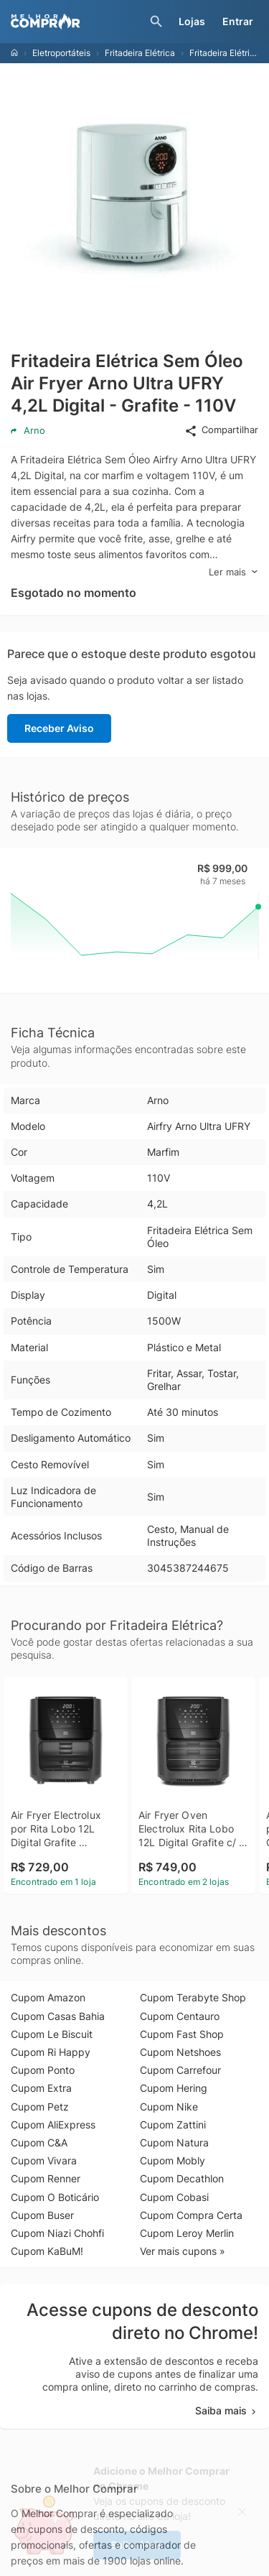 The image size is (269, 2576). I want to click on Cupom Zattini, so click(173, 2124).